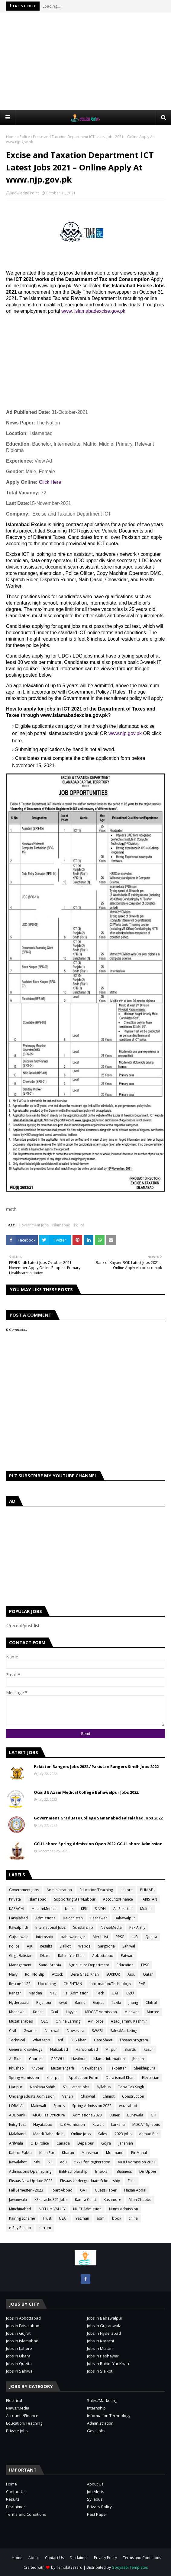 This screenshot has width=171, height=2576. I want to click on Asf, so click(60, 2040).